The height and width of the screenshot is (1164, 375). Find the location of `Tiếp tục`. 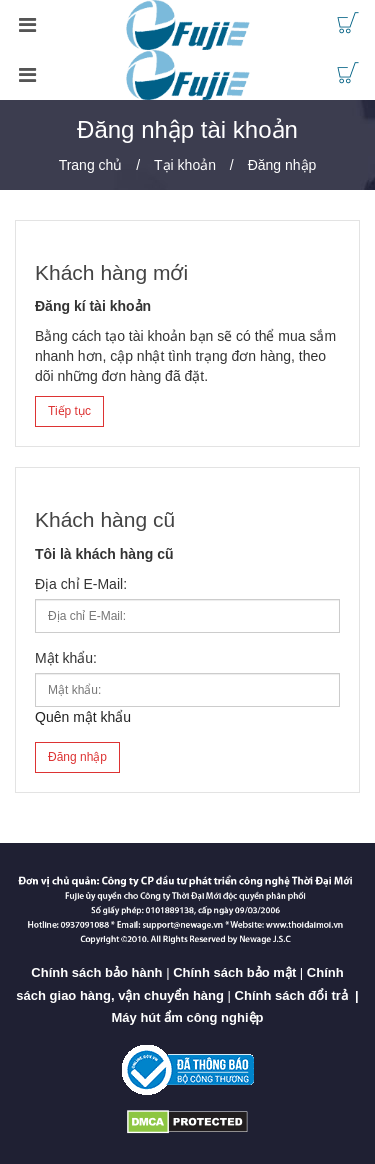

Tiếp tục is located at coordinates (69, 411).